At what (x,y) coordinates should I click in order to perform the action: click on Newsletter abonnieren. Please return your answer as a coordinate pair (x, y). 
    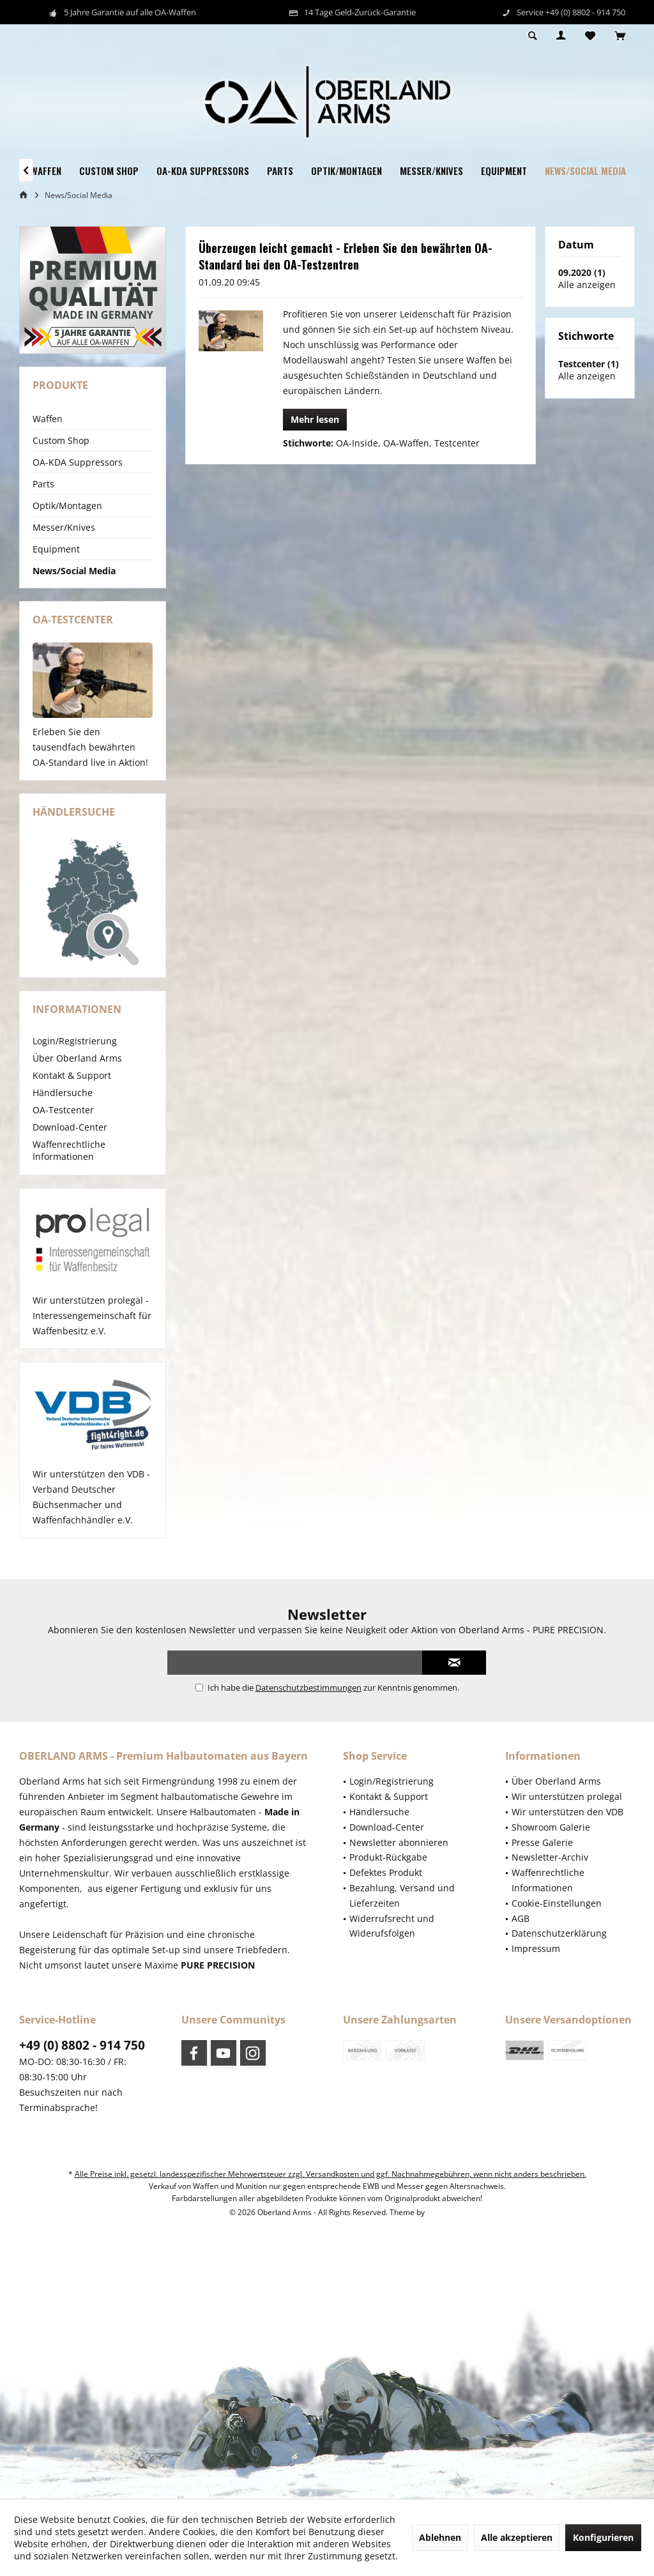
    Looking at the image, I should click on (398, 1842).